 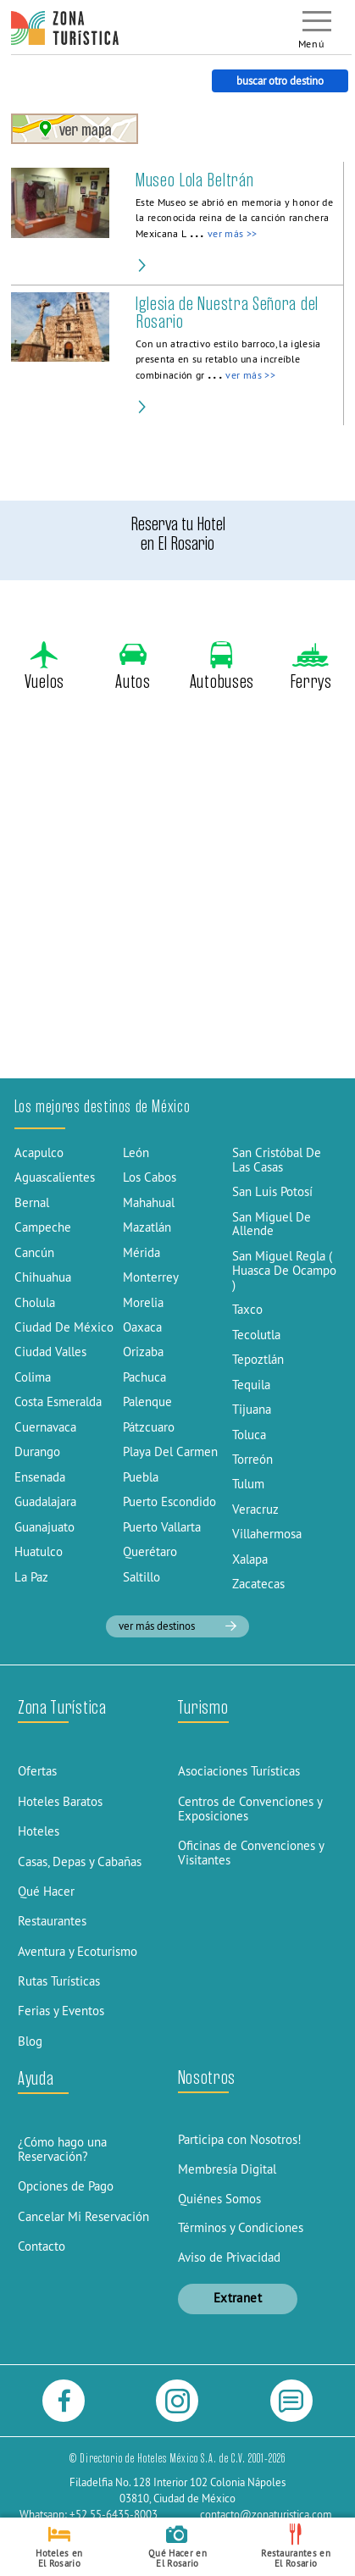 What do you see at coordinates (271, 1224) in the screenshot?
I see `San Miguel De Allende` at bounding box center [271, 1224].